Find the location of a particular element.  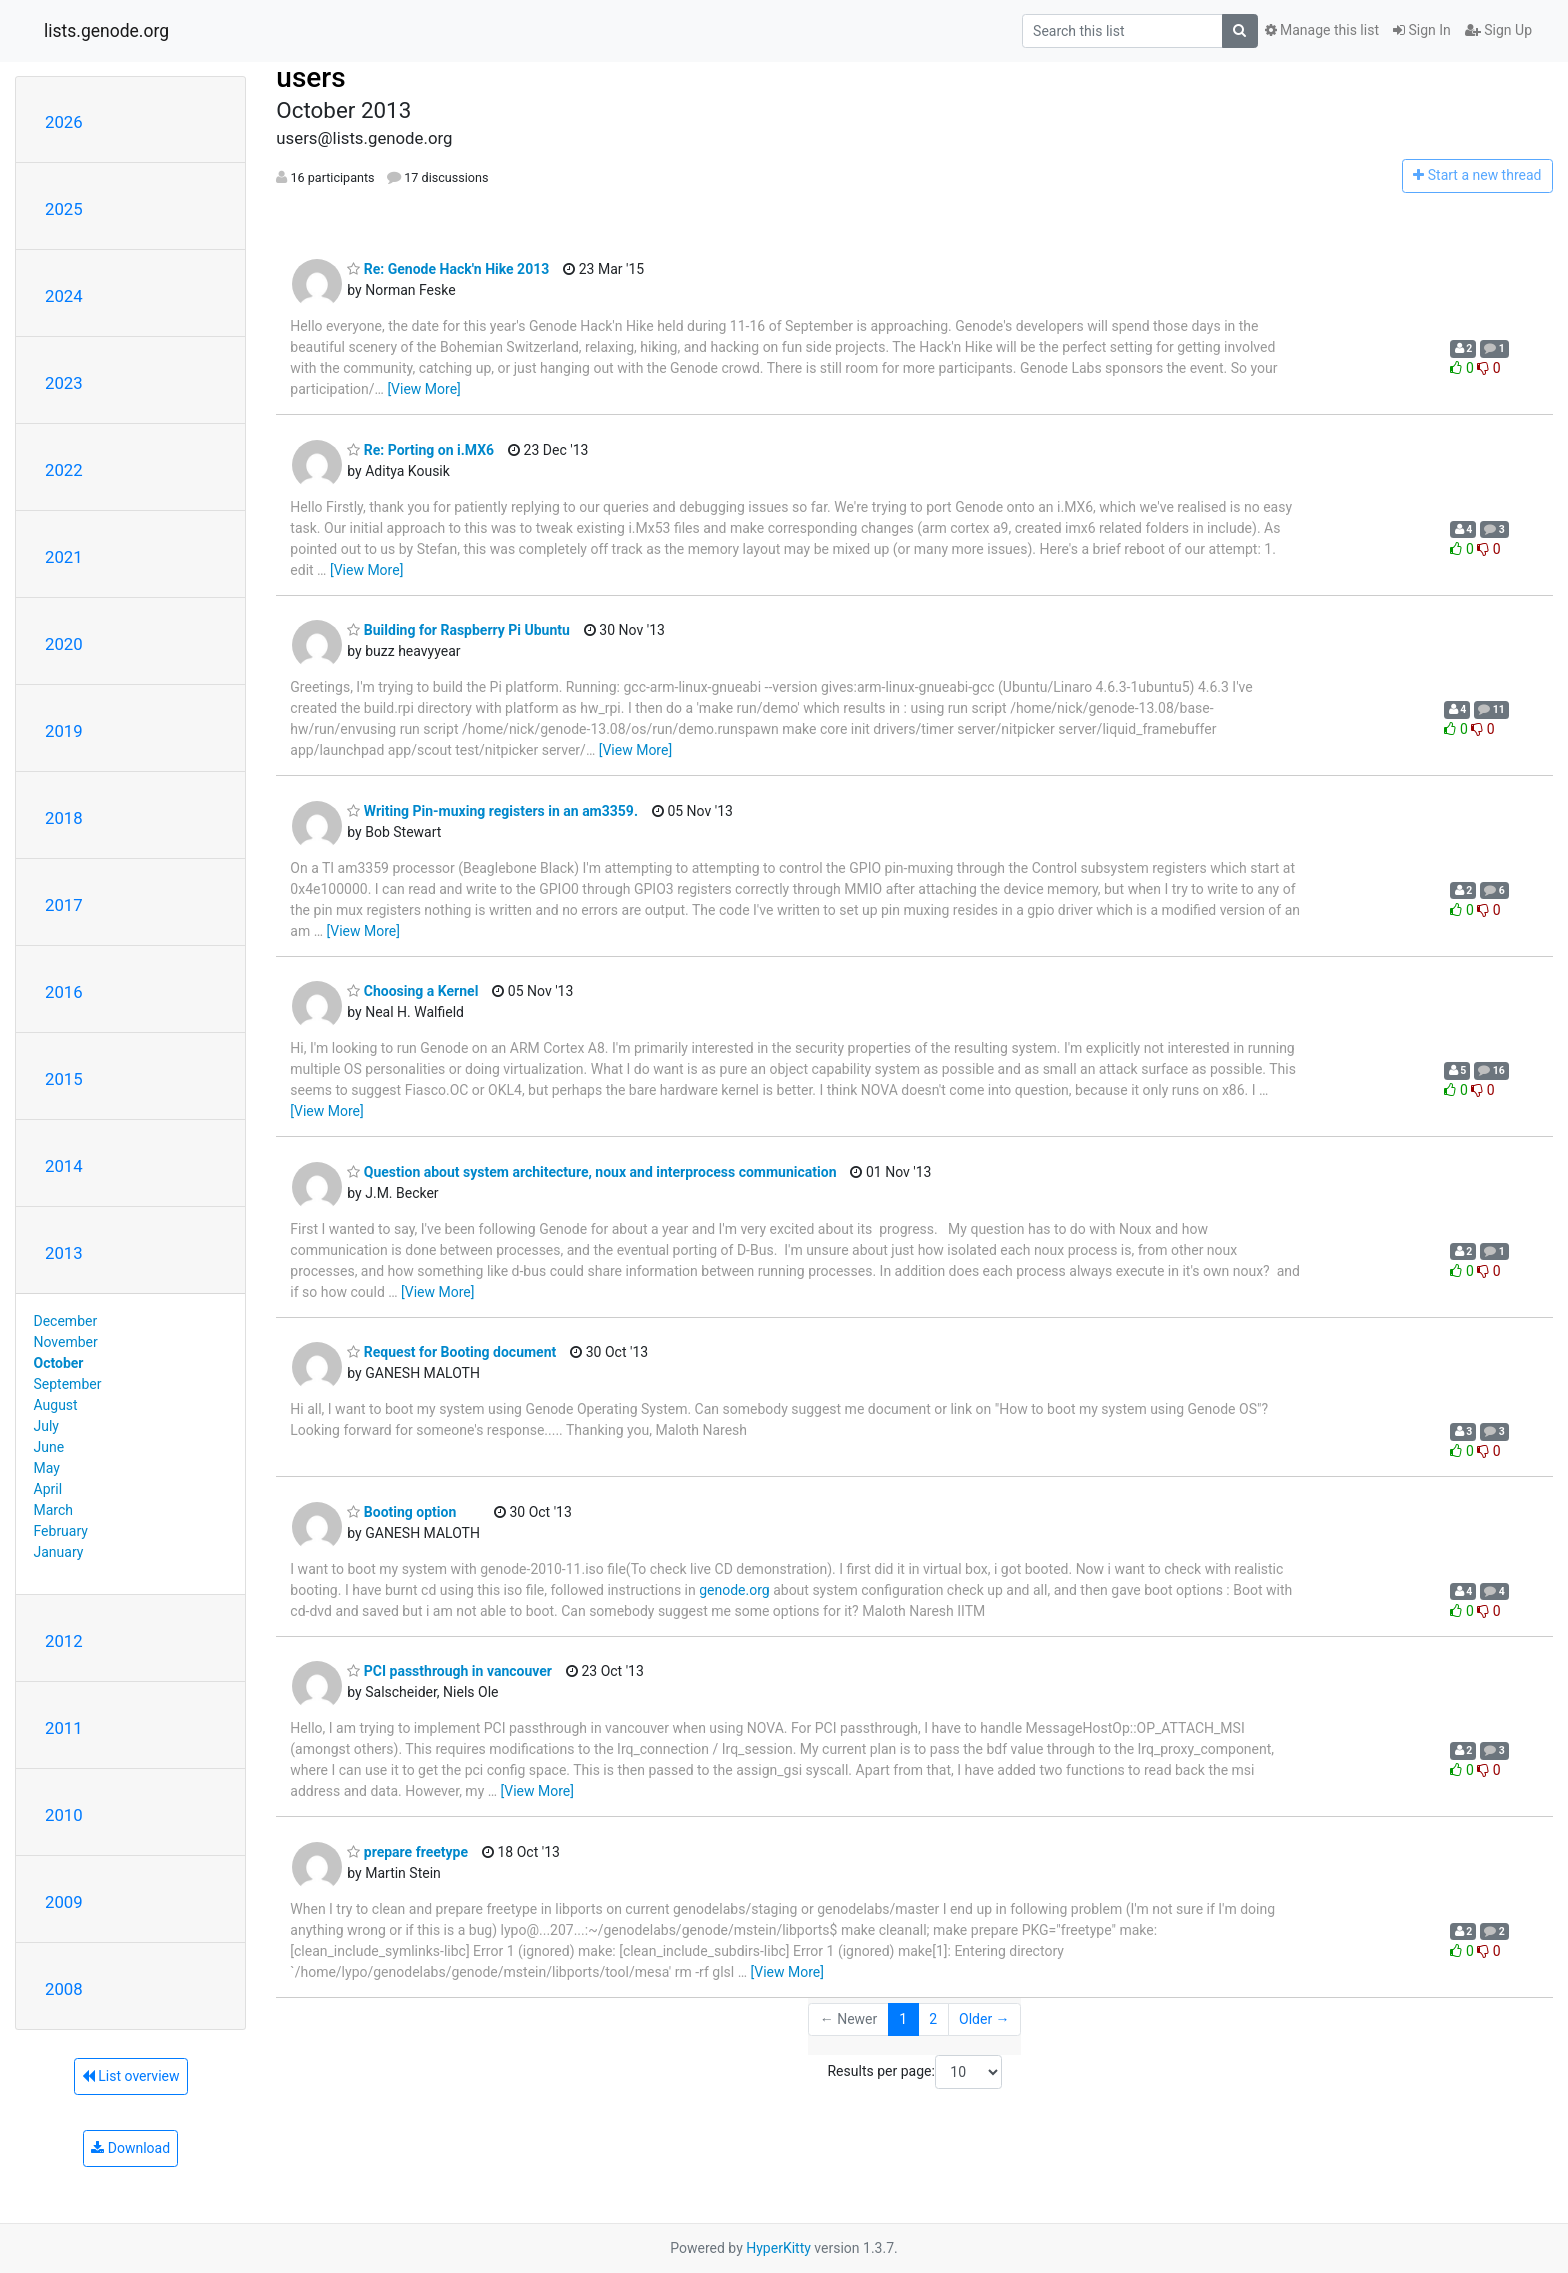

genode.org is located at coordinates (734, 1590).